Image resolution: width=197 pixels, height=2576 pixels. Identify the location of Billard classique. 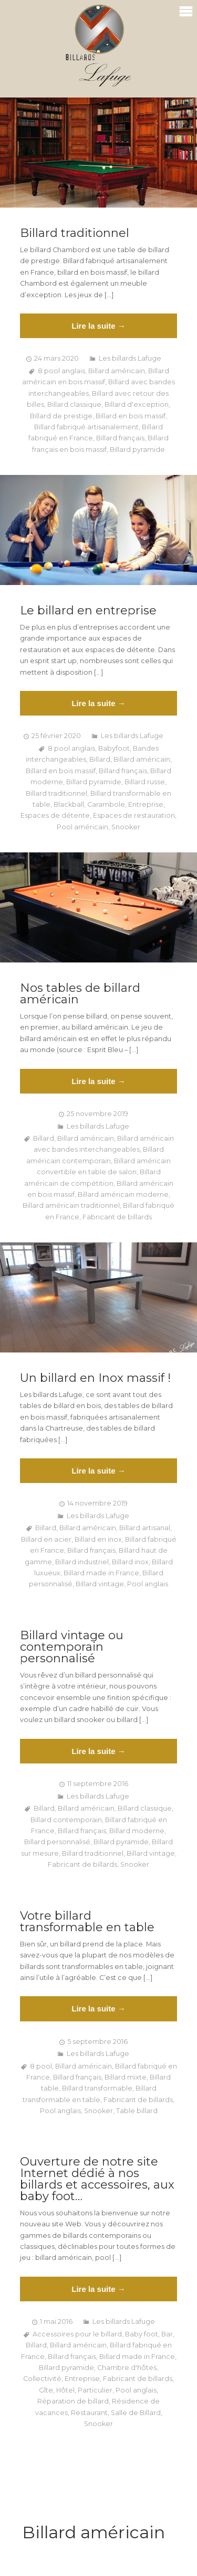
(74, 404).